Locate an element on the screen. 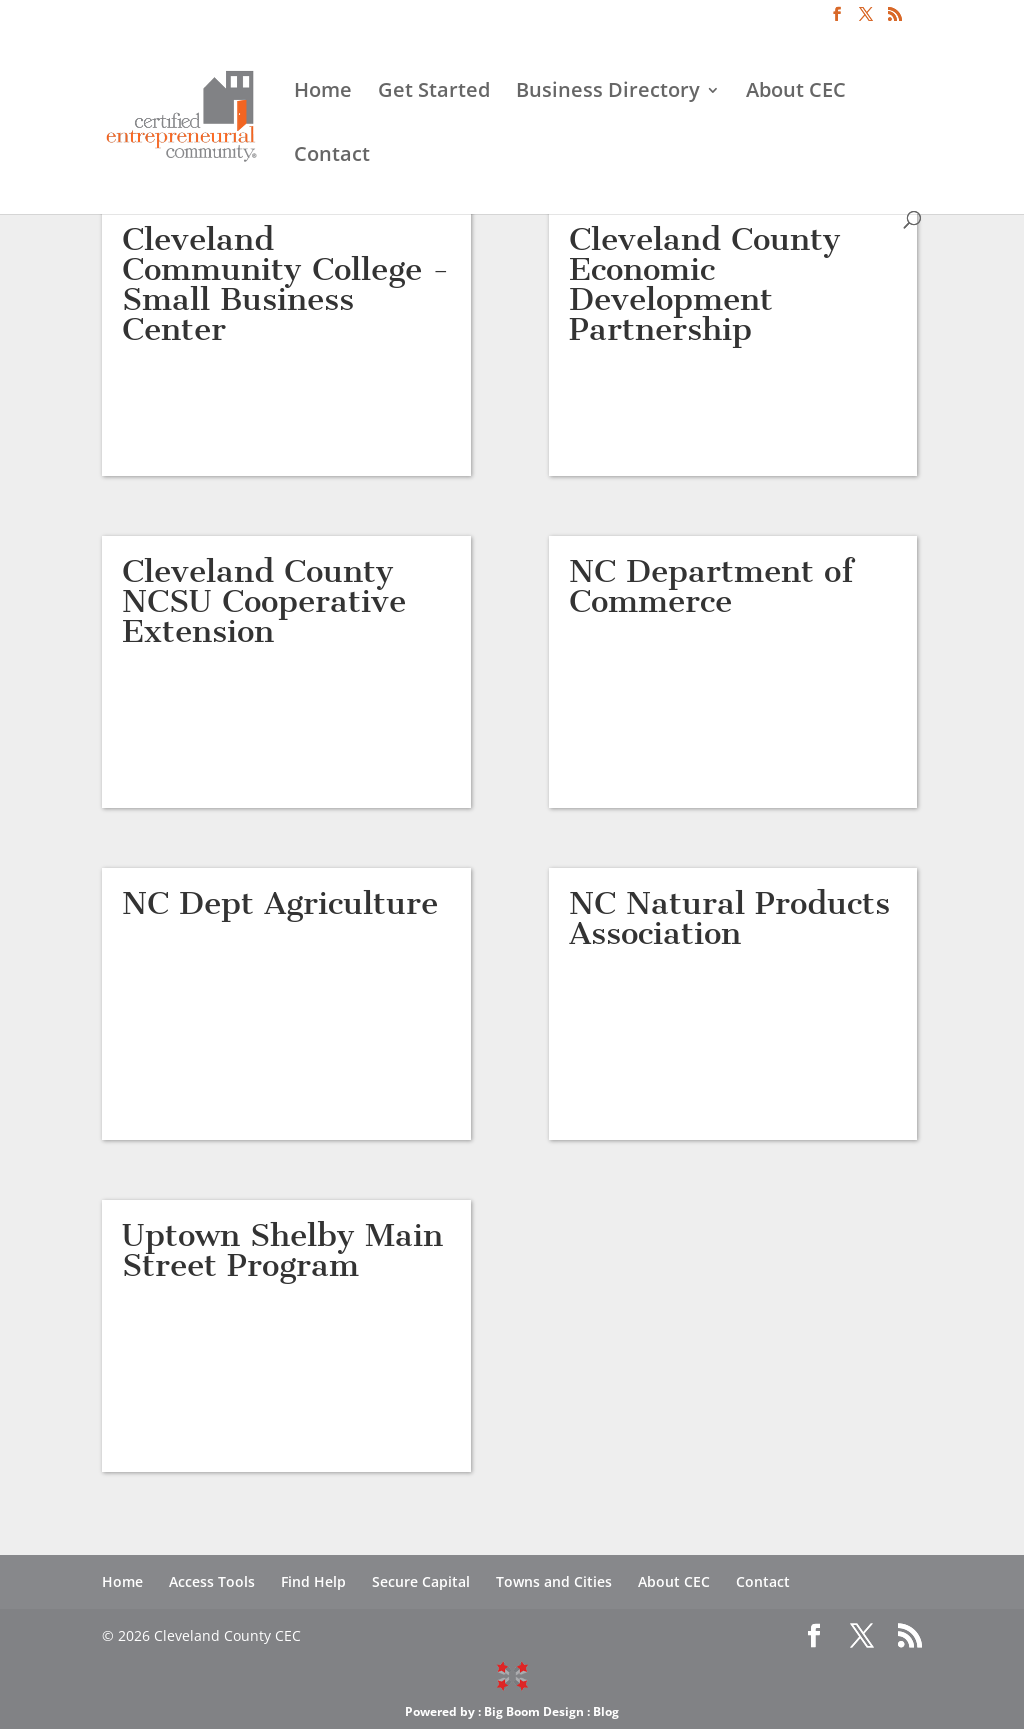 This screenshot has width=1024, height=1729. Contact is located at coordinates (332, 157).